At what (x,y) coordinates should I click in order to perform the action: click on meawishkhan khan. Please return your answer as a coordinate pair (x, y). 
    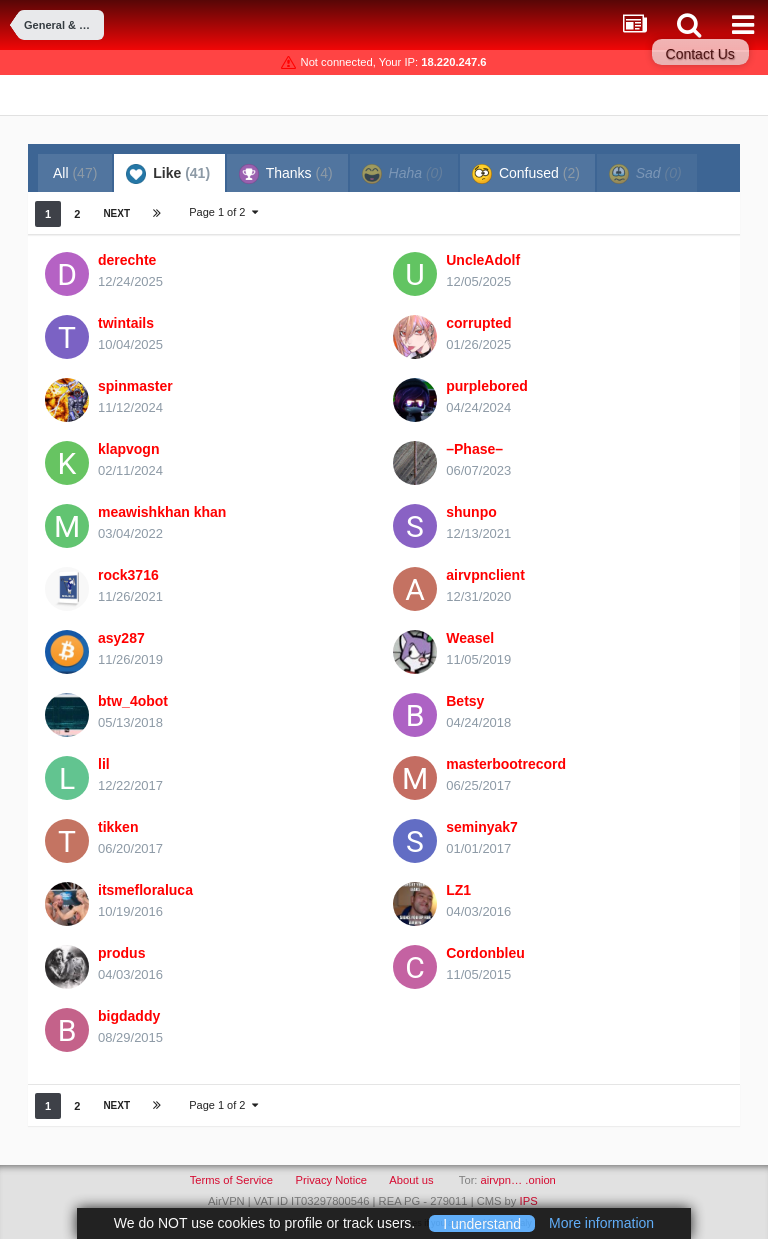
    Looking at the image, I should click on (162, 512).